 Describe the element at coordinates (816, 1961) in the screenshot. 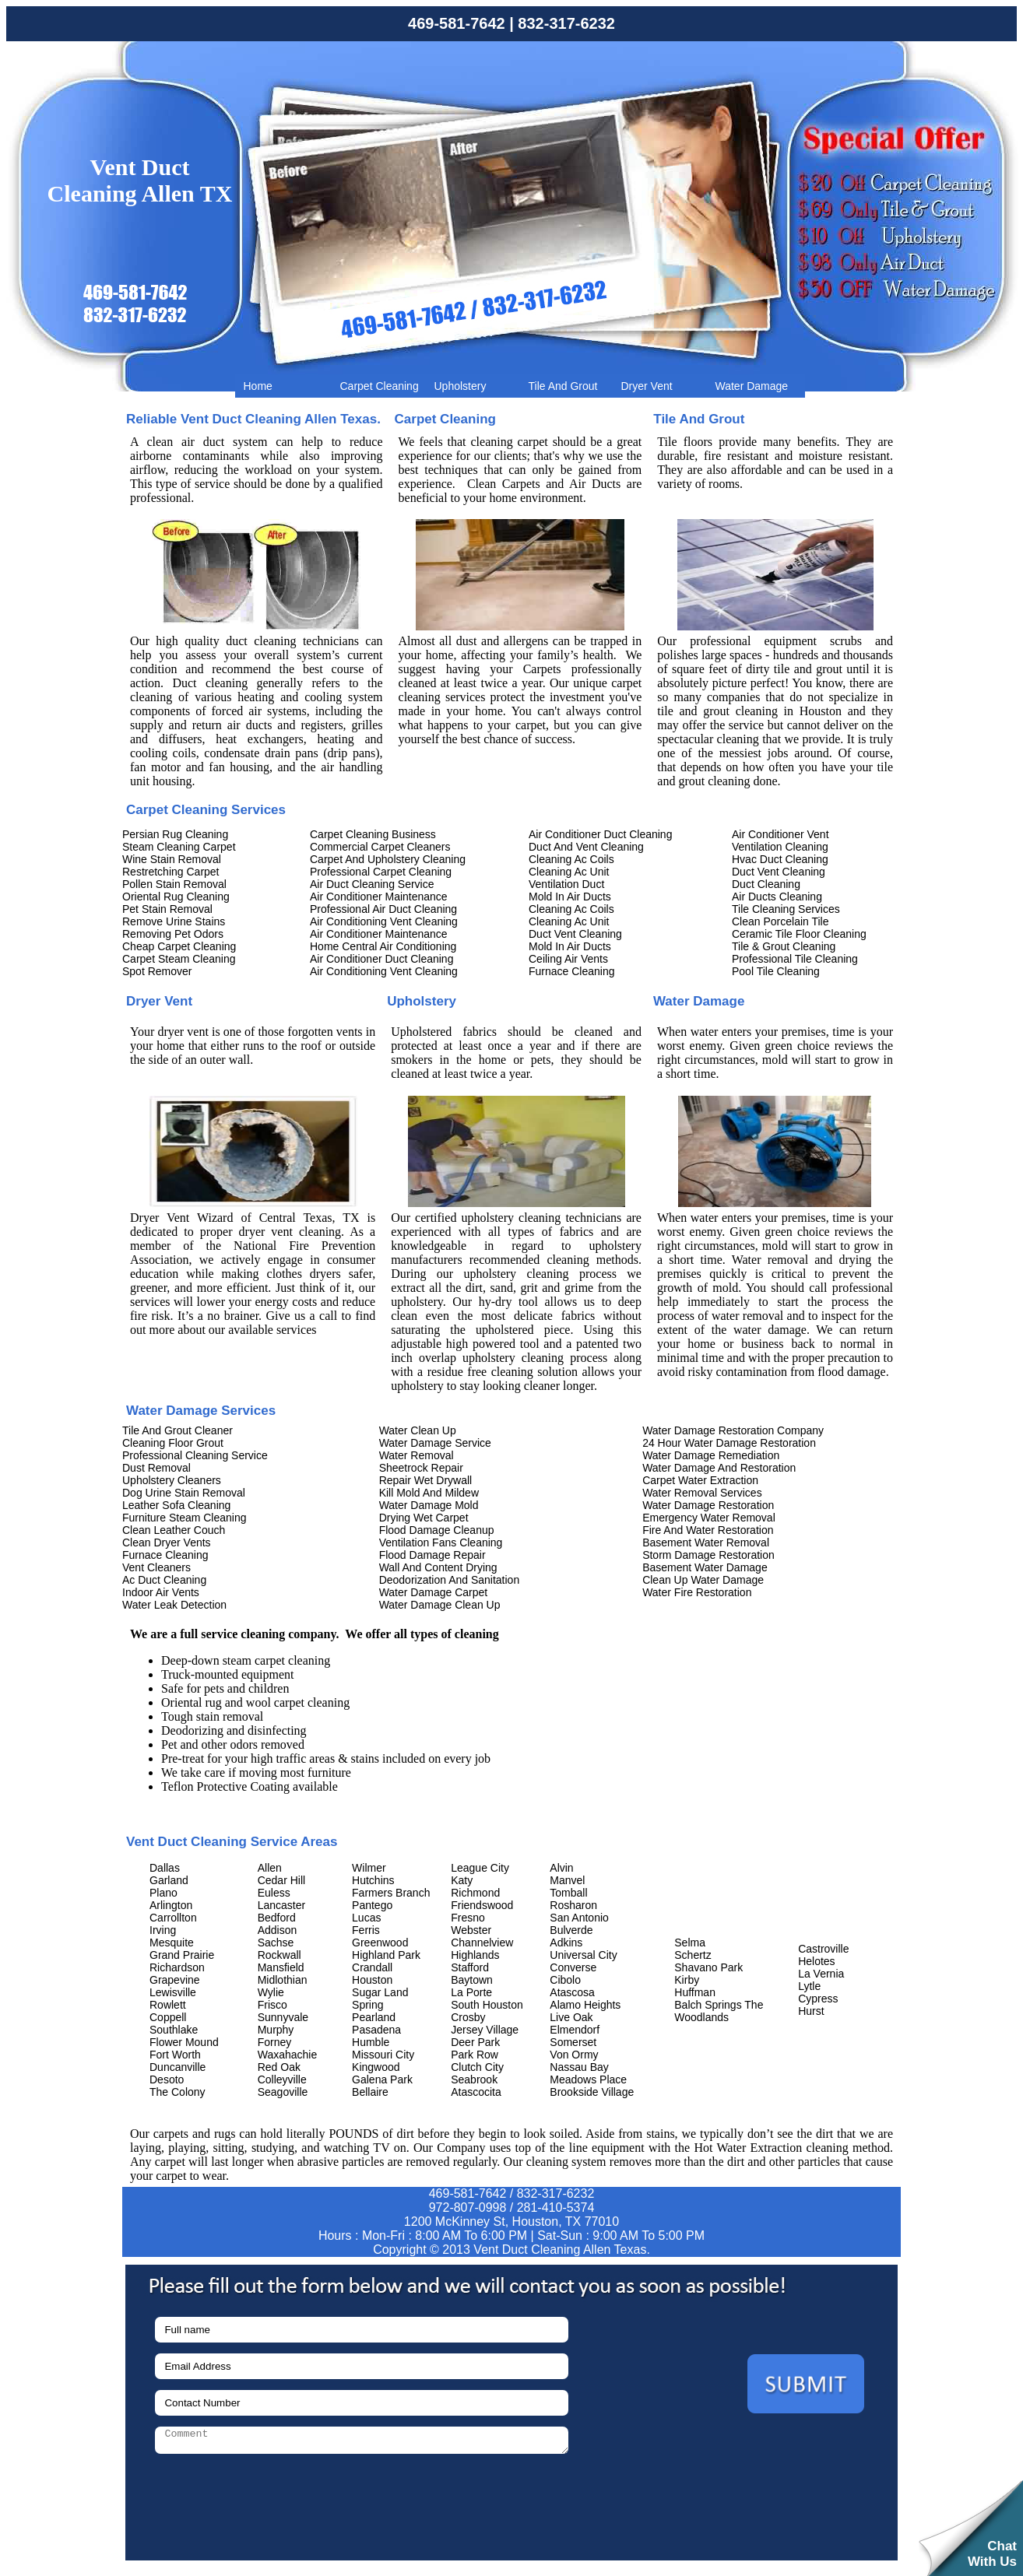

I see `Helotes` at that location.